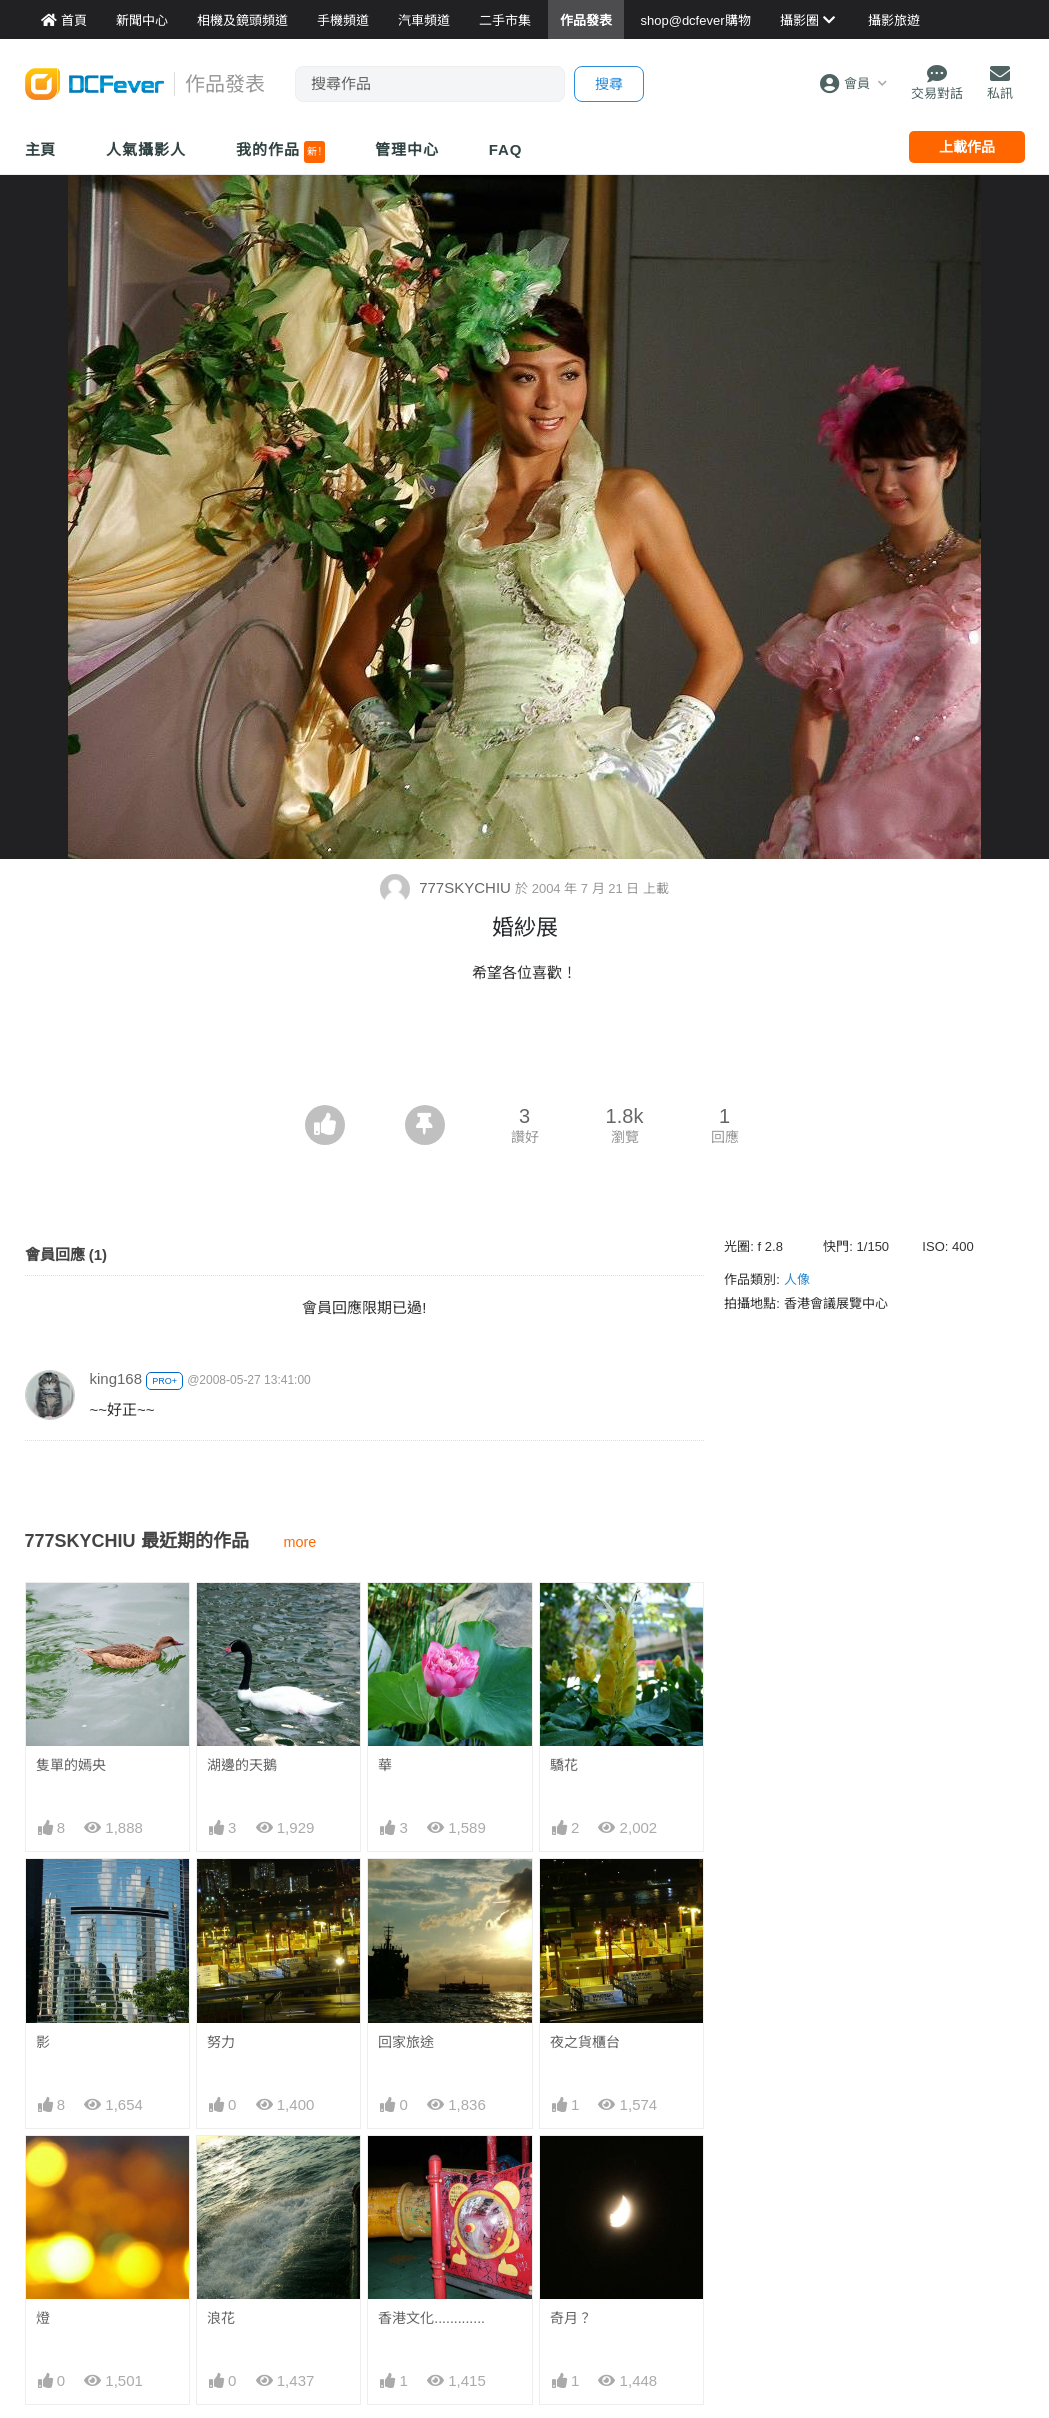 Image resolution: width=1049 pixels, height=2418 pixels. I want to click on 香港文化............., so click(431, 2318).